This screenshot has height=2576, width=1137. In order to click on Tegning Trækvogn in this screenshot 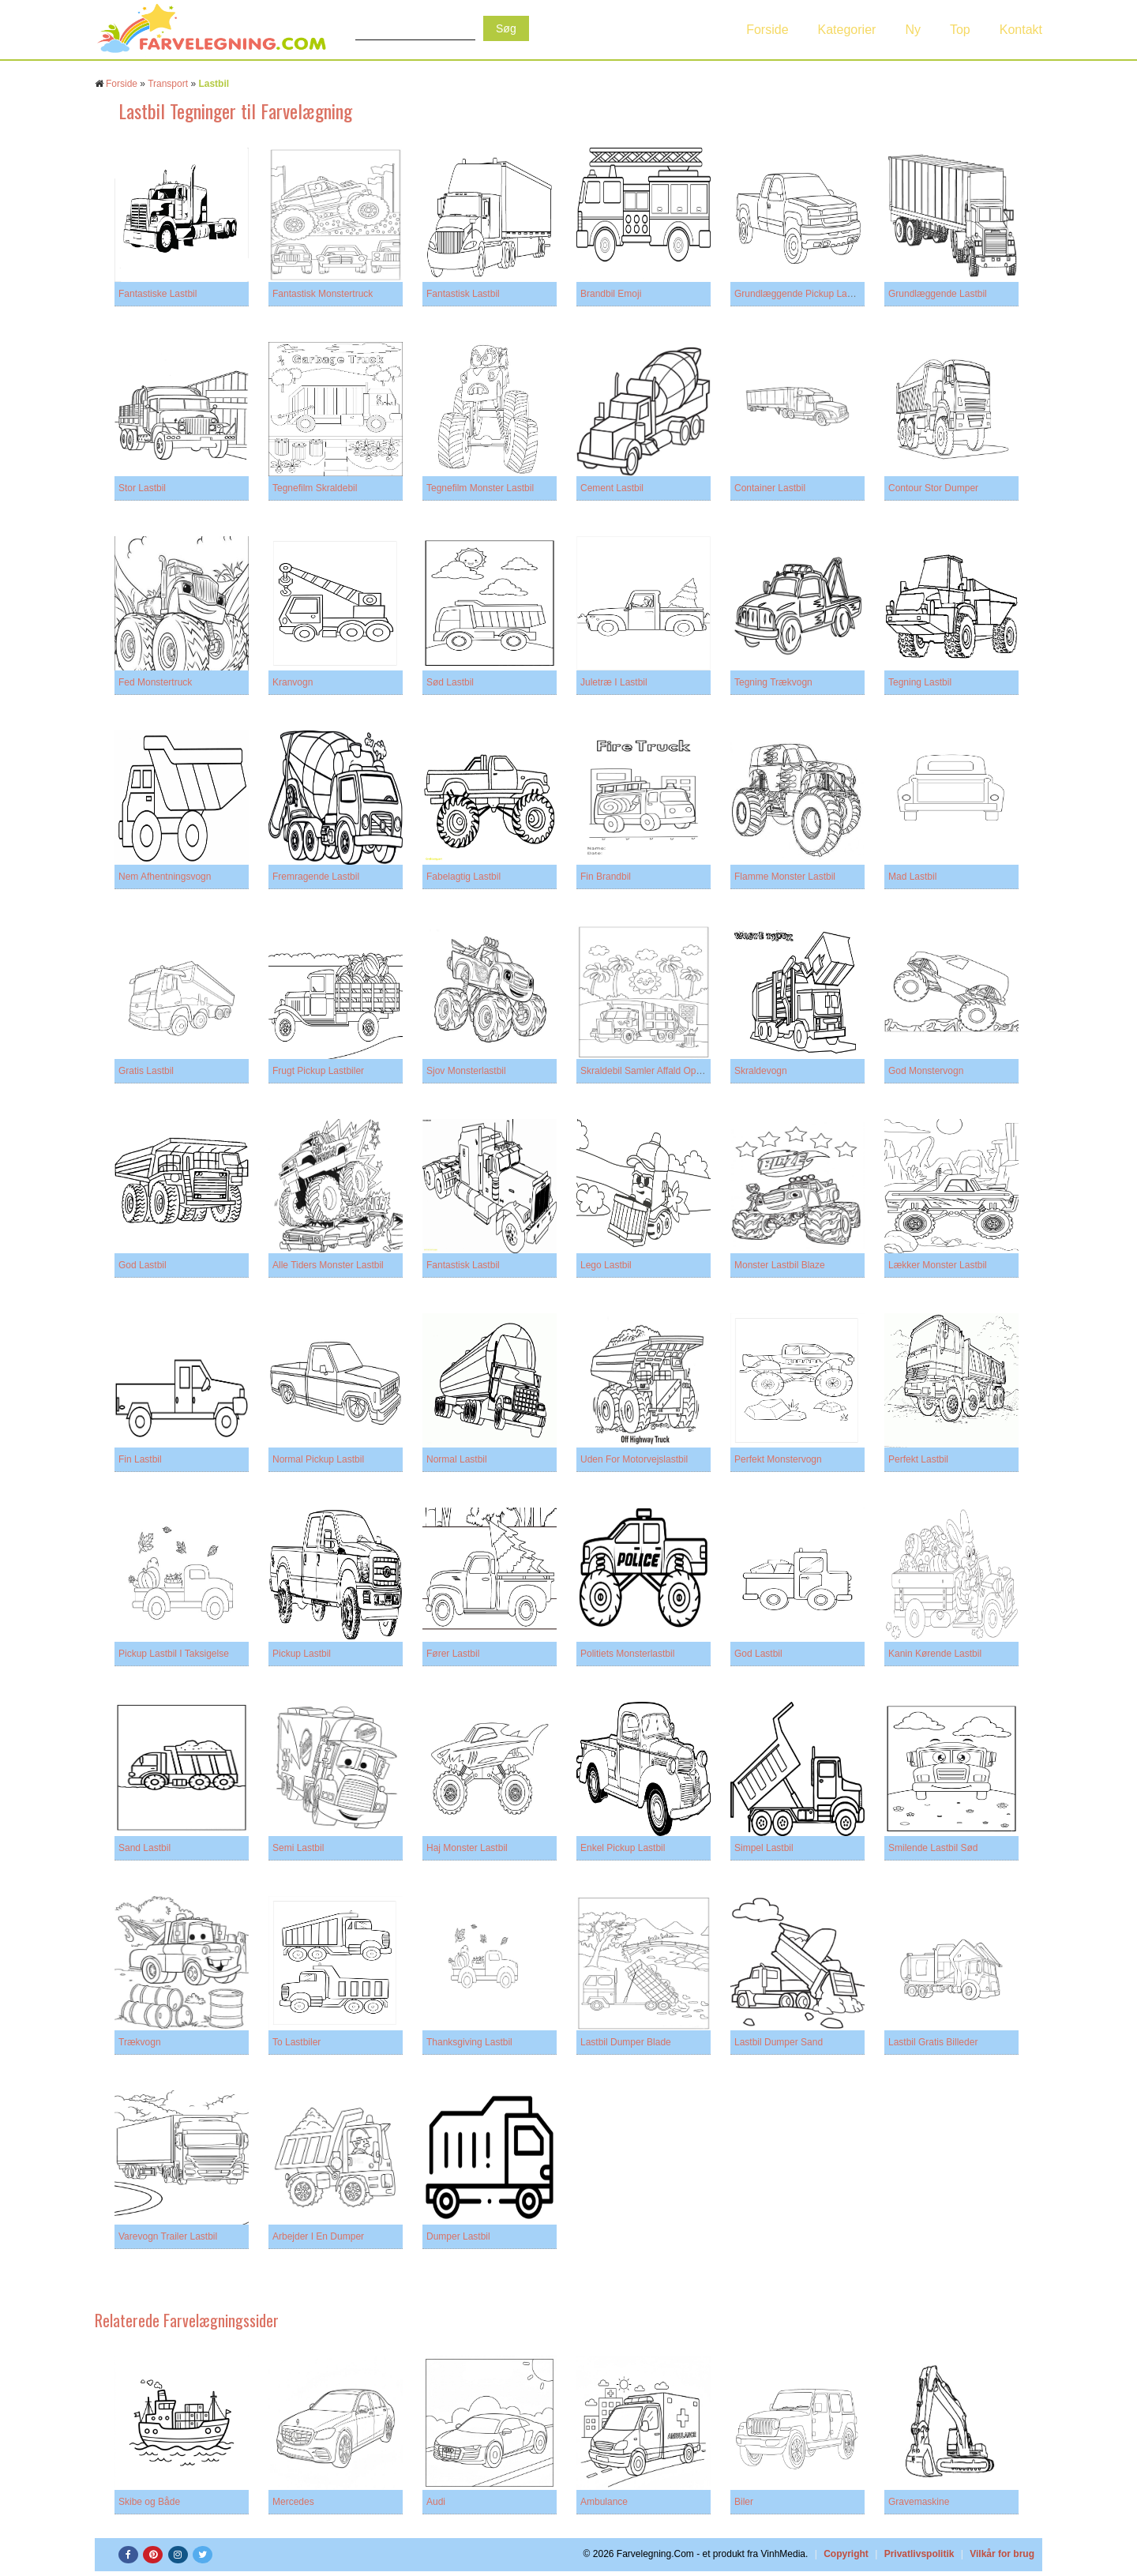, I will do `click(773, 682)`.